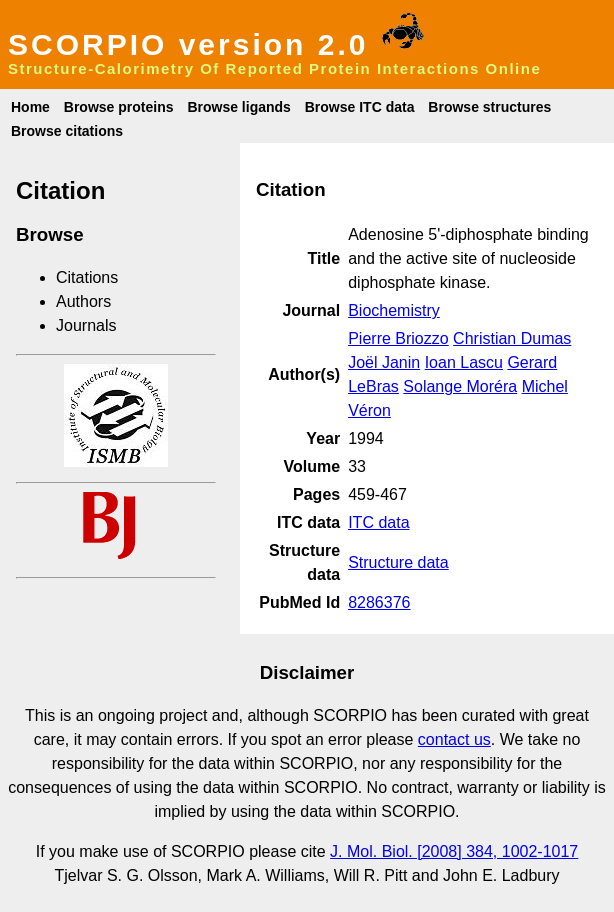 Image resolution: width=614 pixels, height=912 pixels. Describe the element at coordinates (398, 562) in the screenshot. I see `Structure data` at that location.